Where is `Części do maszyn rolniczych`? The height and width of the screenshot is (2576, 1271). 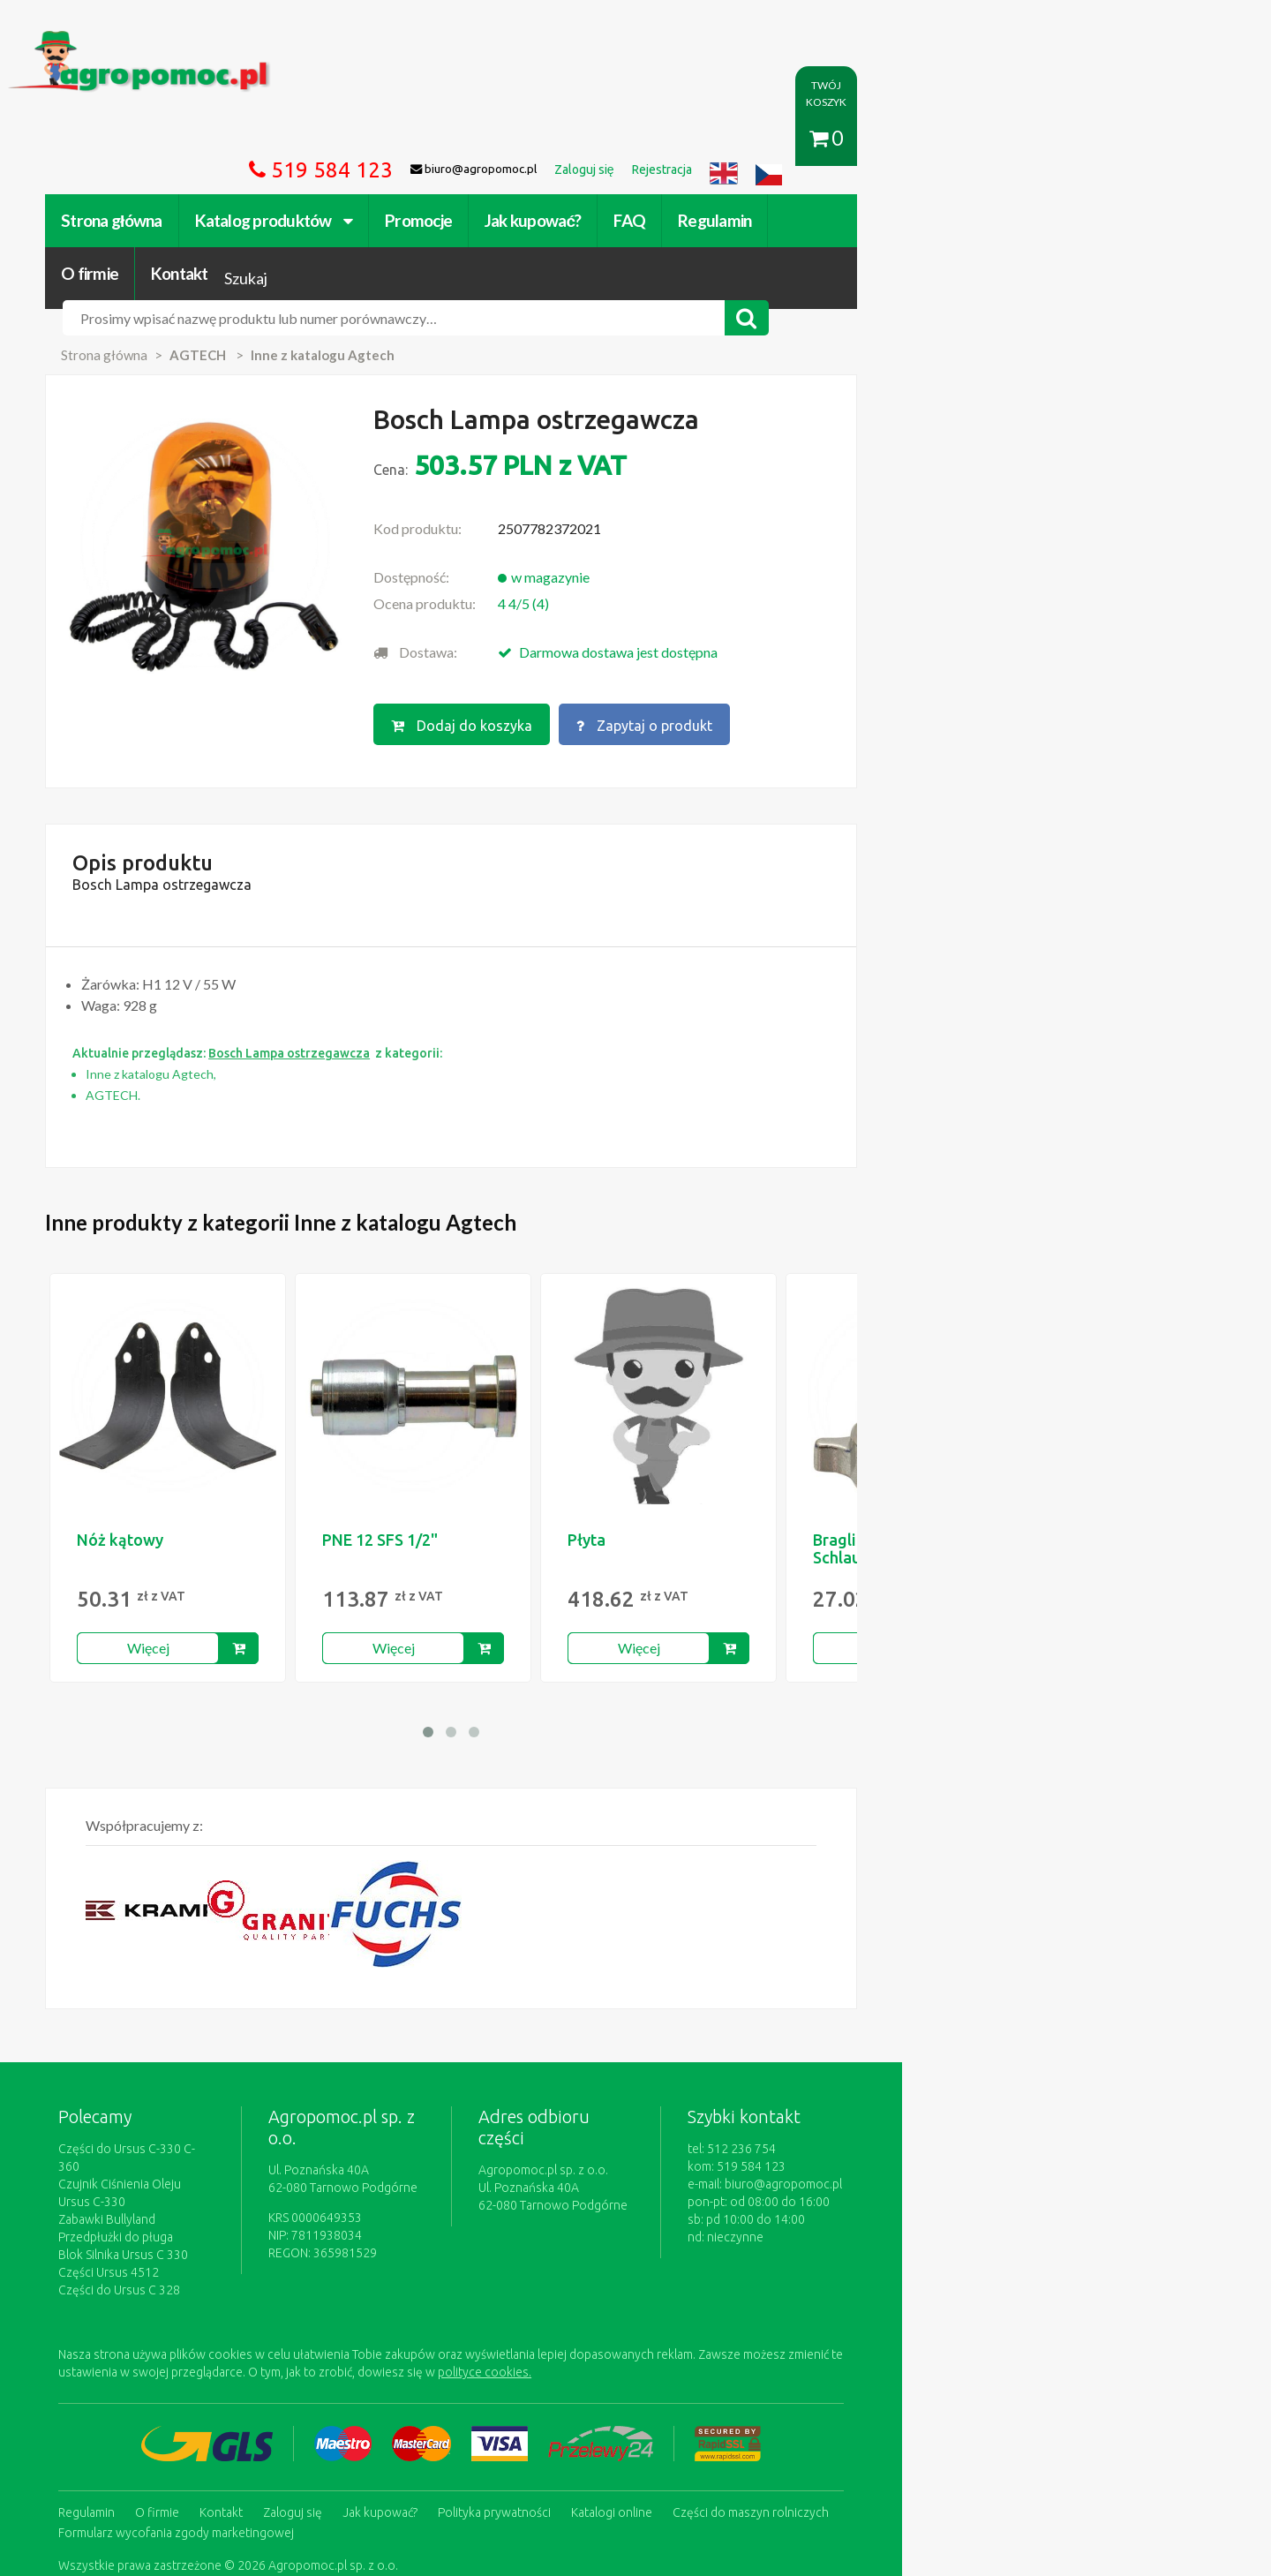
Części do maszyn rolniczych is located at coordinates (851, 2375).